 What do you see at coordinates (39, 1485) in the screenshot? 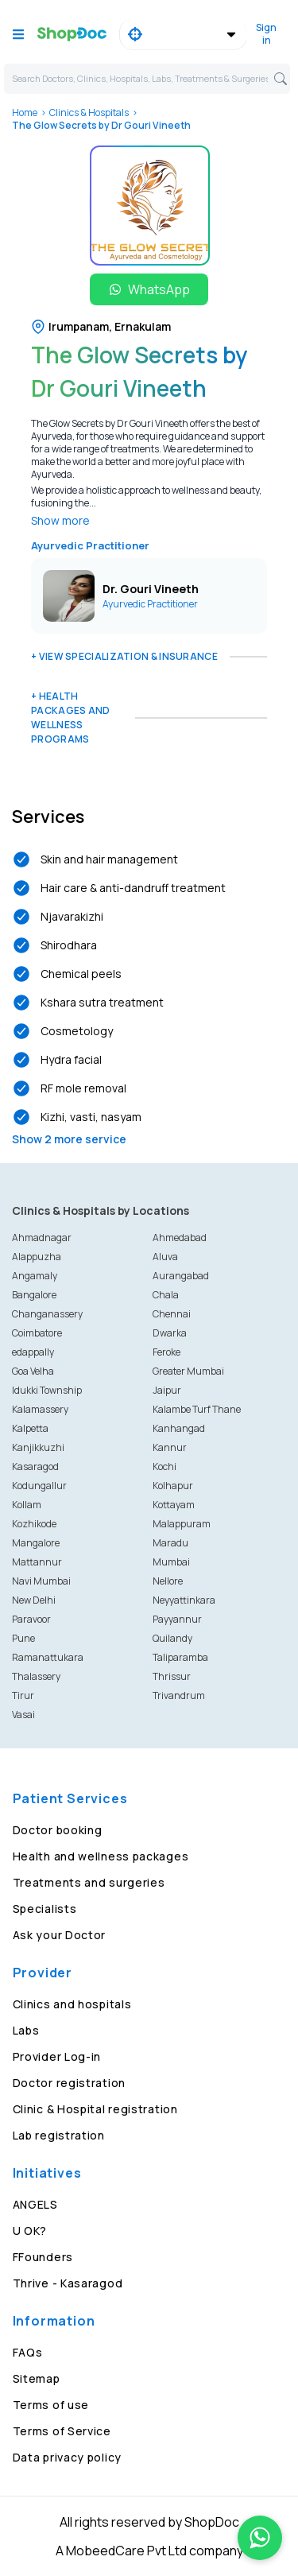
I see `Kodungallur` at bounding box center [39, 1485].